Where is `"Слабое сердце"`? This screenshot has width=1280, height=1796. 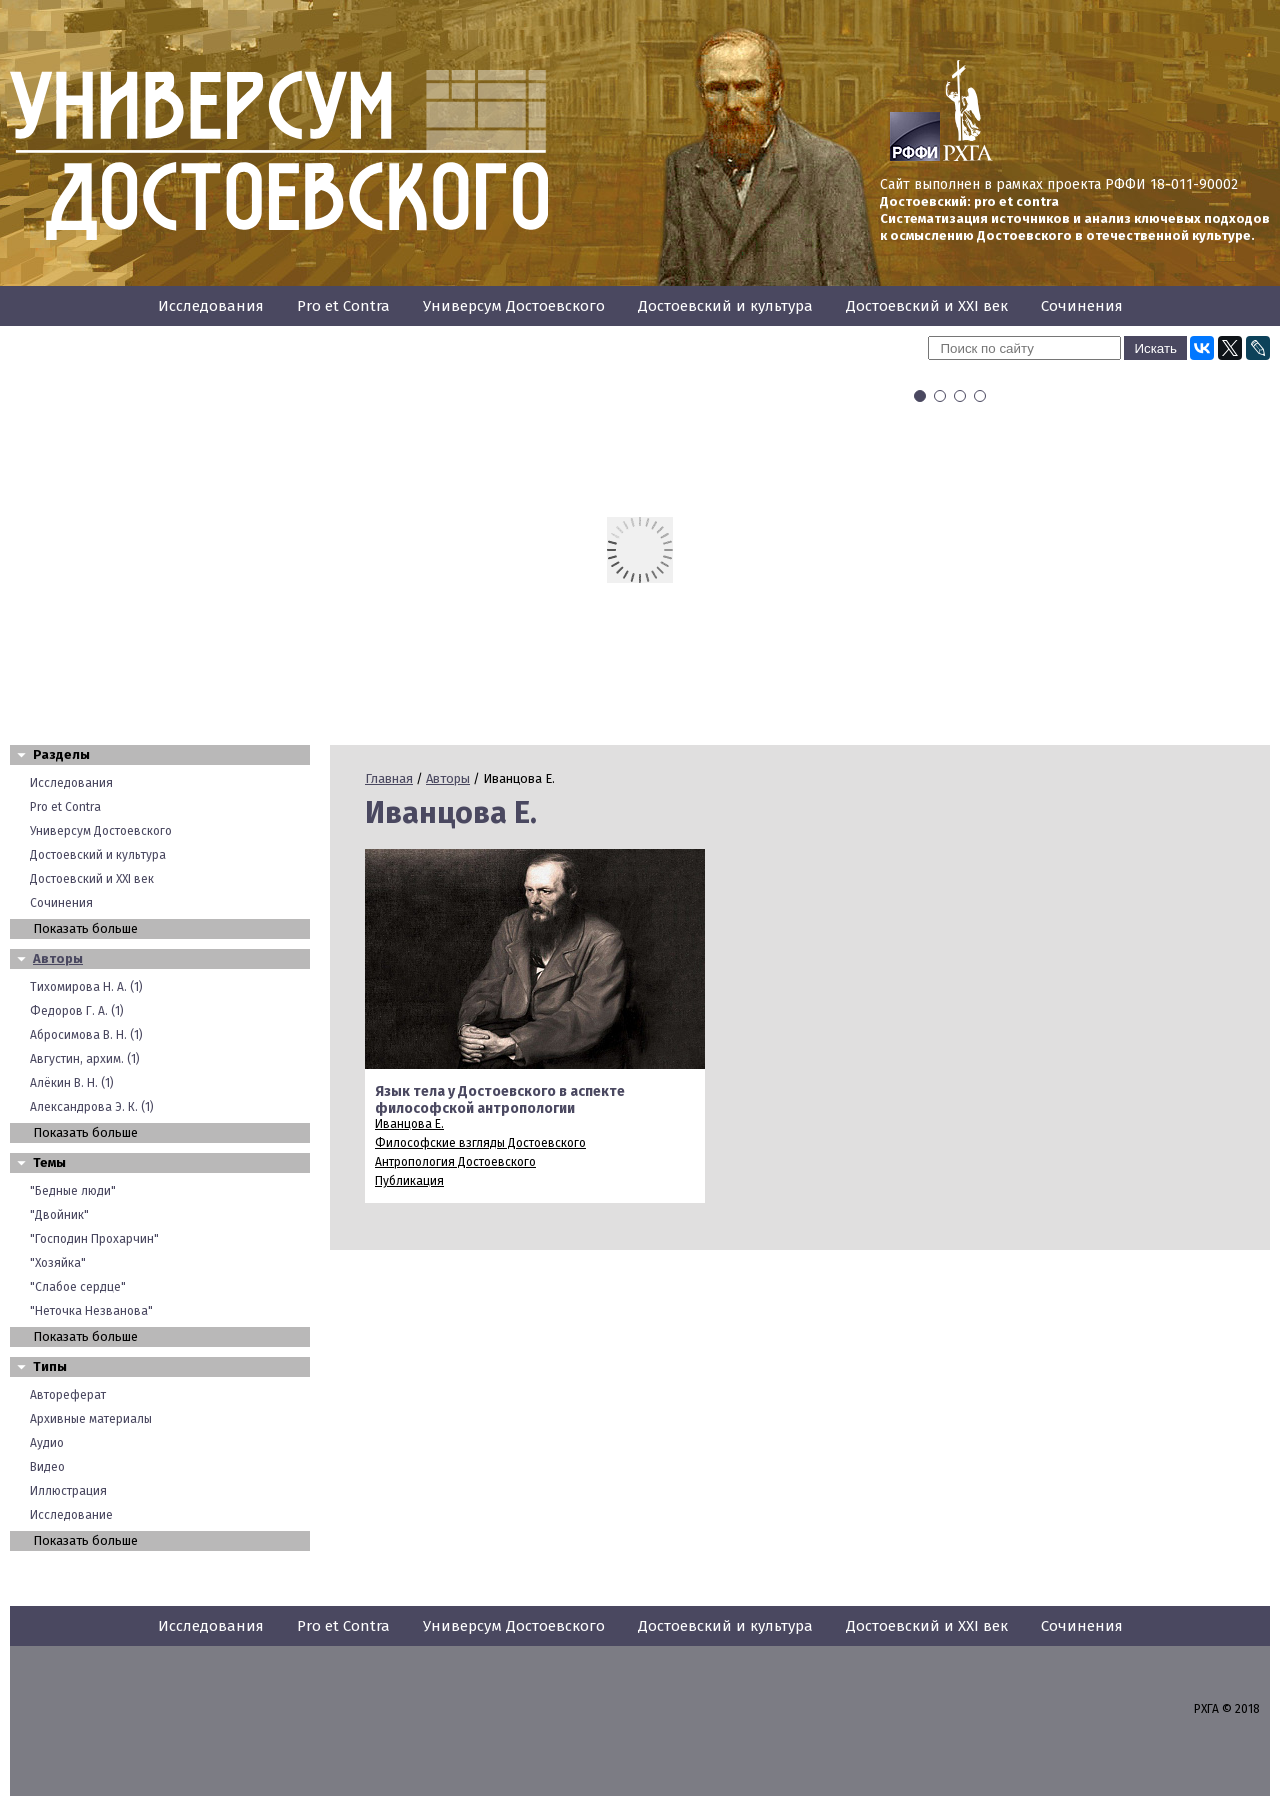 "Слабое сердце" is located at coordinates (78, 1287).